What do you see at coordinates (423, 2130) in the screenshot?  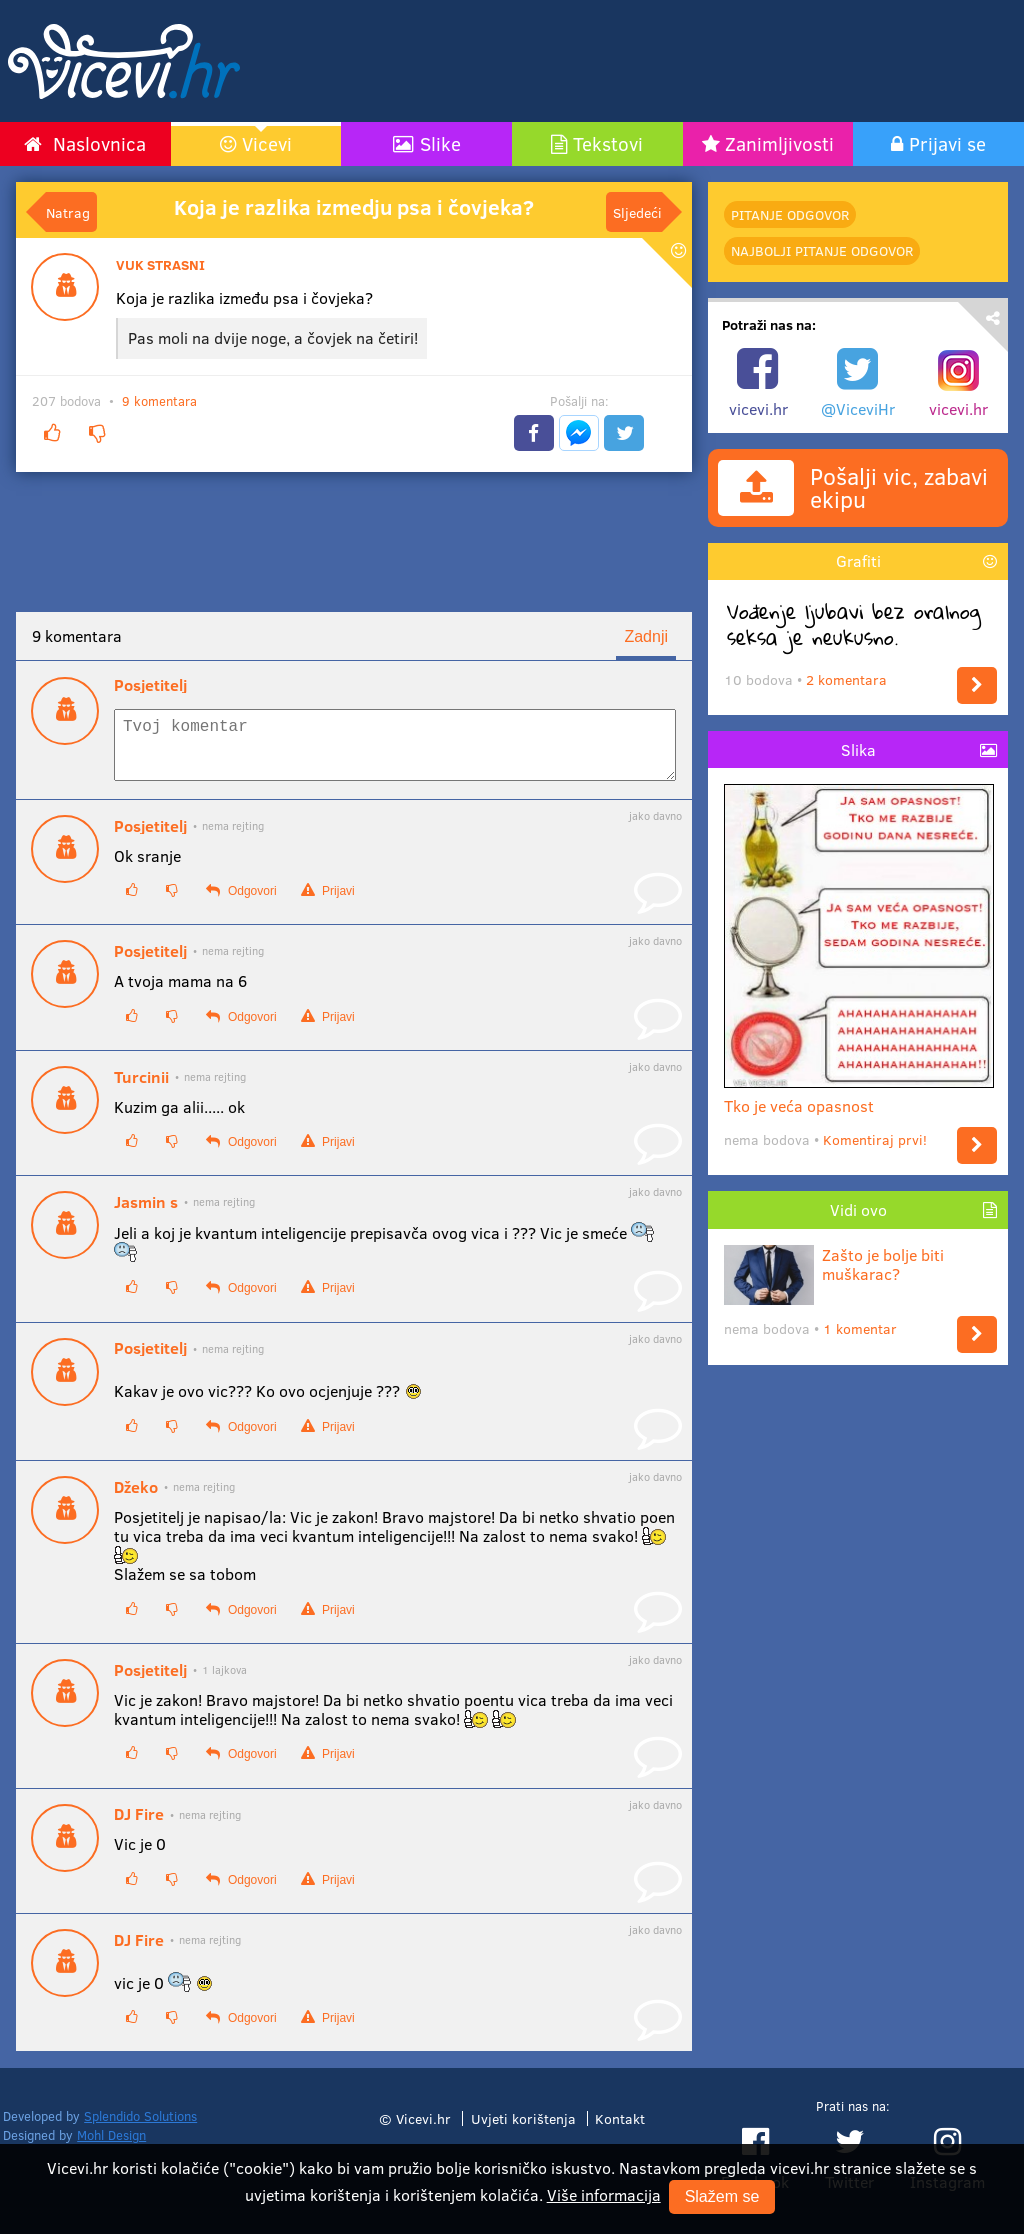 I see `Vicevi.hr` at bounding box center [423, 2130].